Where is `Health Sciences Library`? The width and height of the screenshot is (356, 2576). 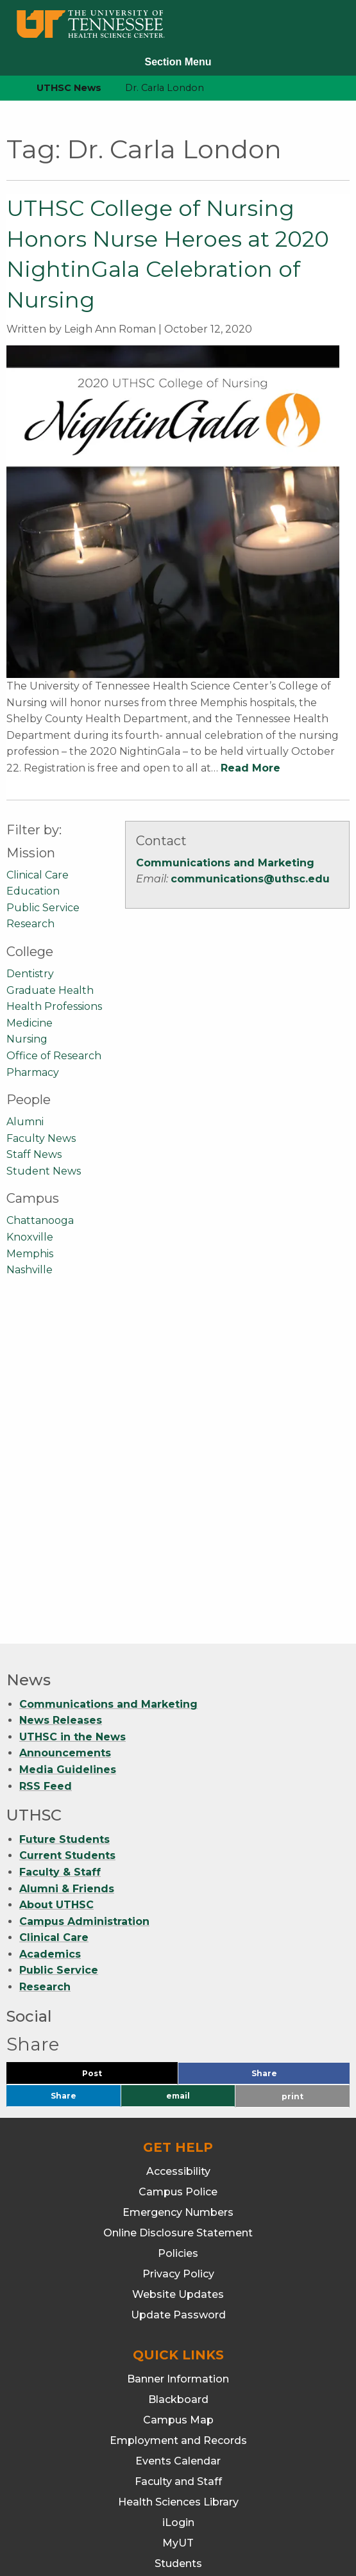
Health Sciences Library is located at coordinates (178, 2185).